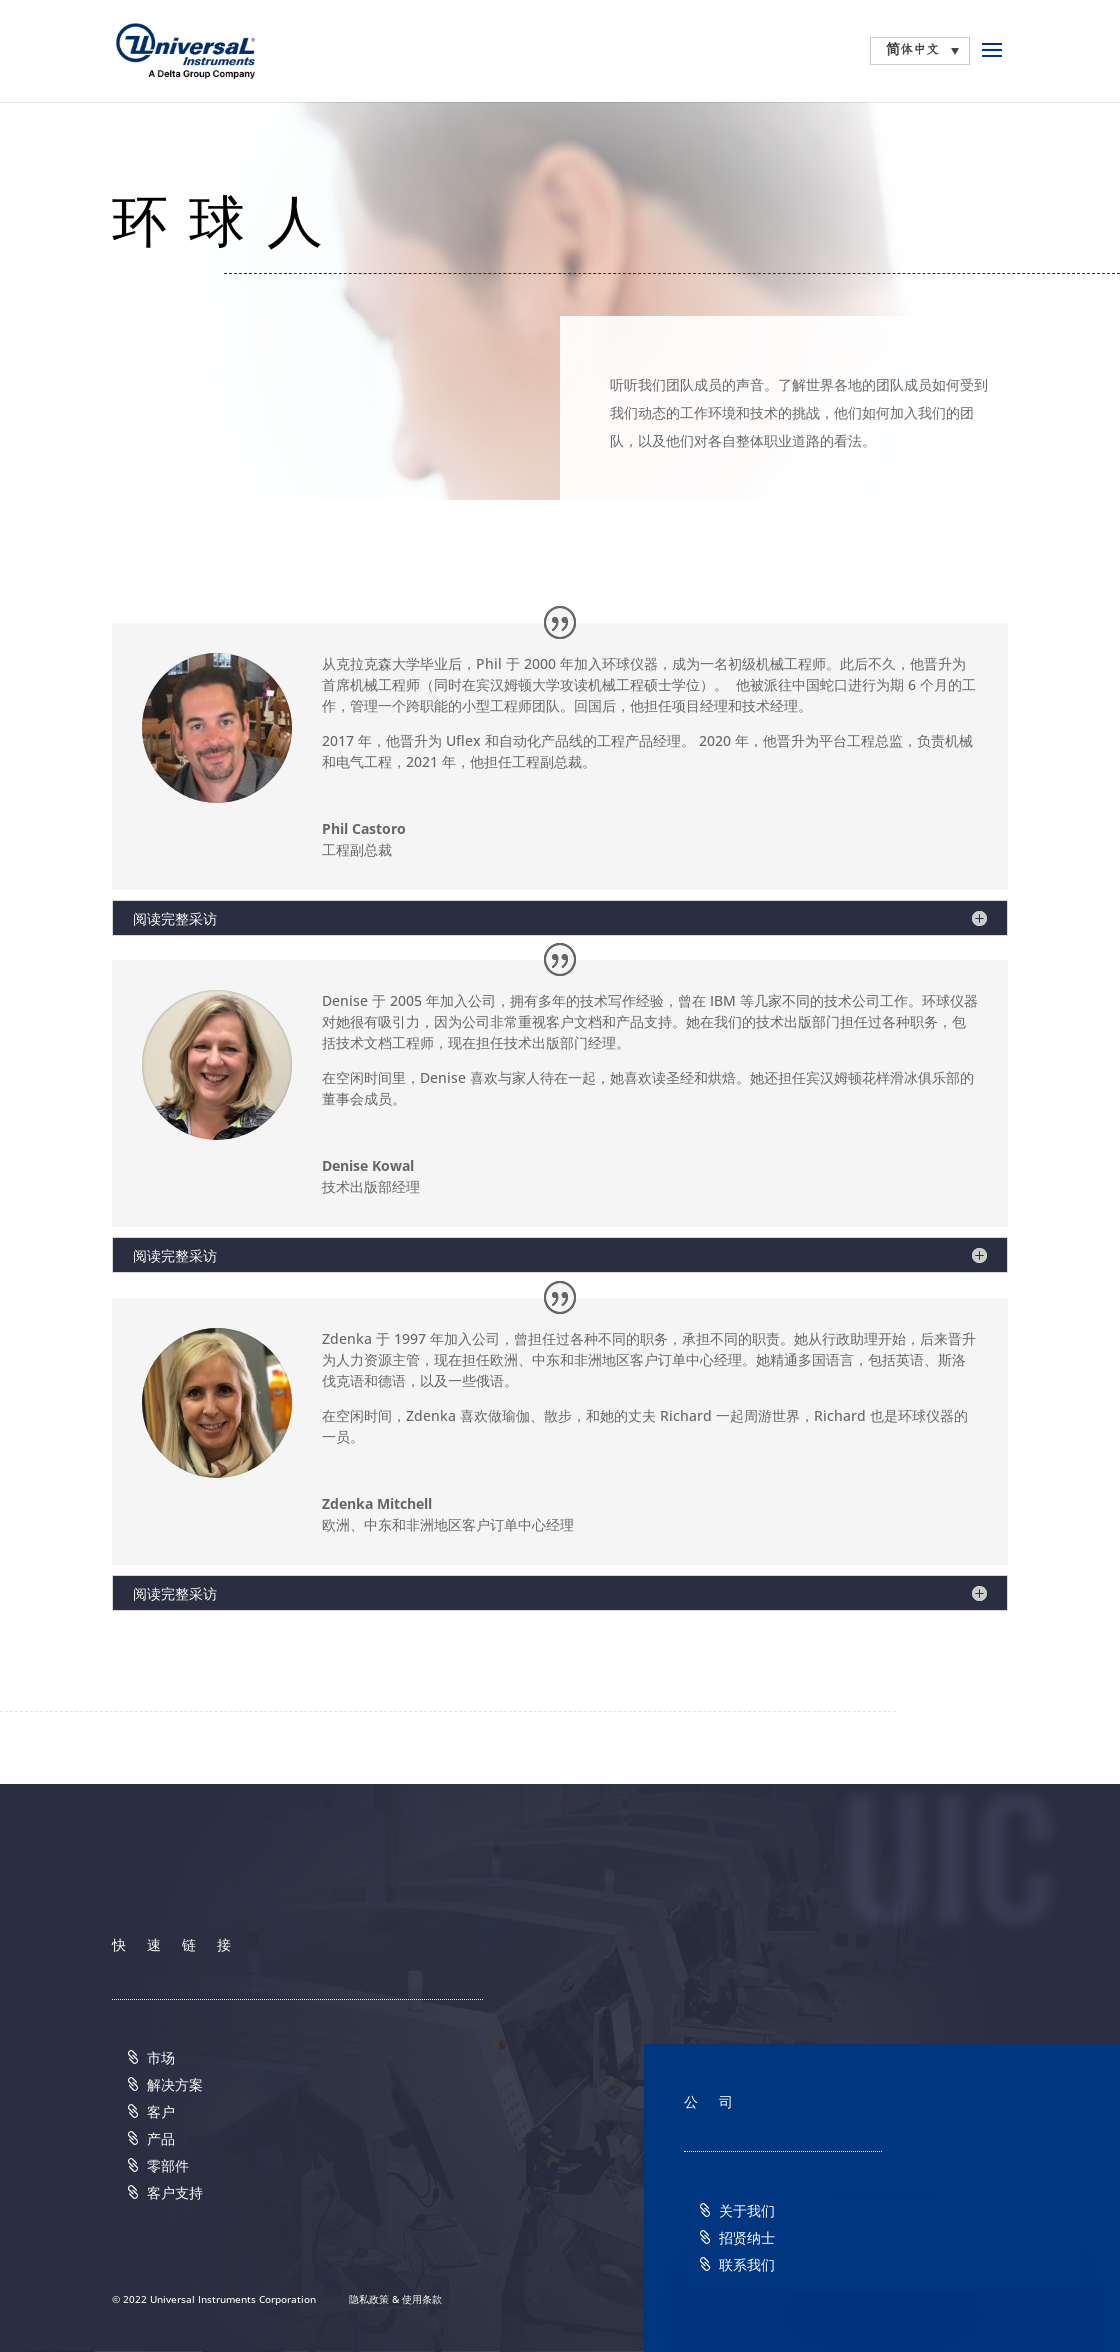  Describe the element at coordinates (747, 2264) in the screenshot. I see `联系我们` at that location.